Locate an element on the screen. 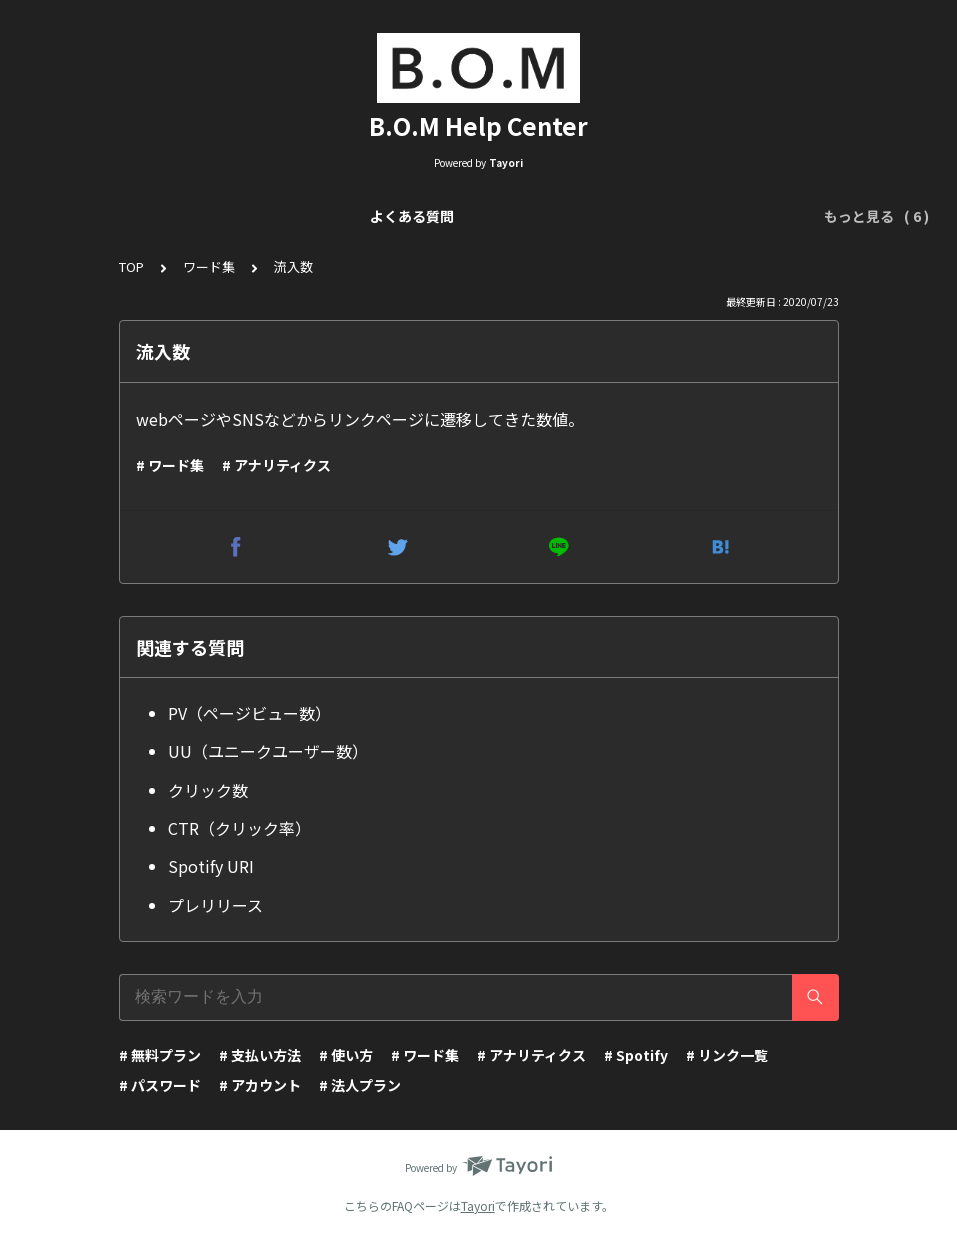  プレリリース is located at coordinates (215, 905).